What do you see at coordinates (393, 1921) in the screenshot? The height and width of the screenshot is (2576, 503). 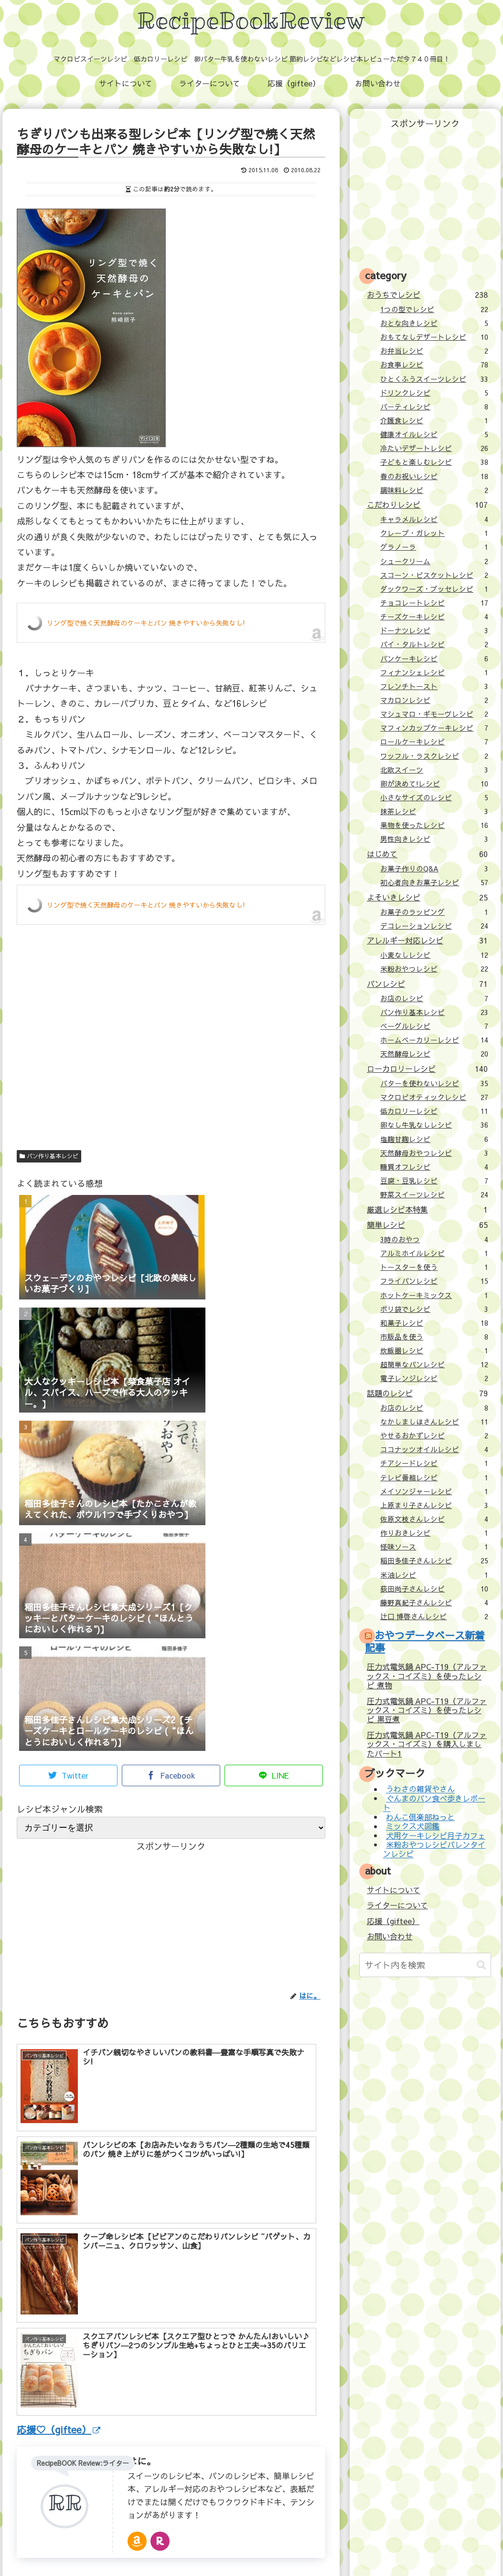 I see `応援（giftee）` at bounding box center [393, 1921].